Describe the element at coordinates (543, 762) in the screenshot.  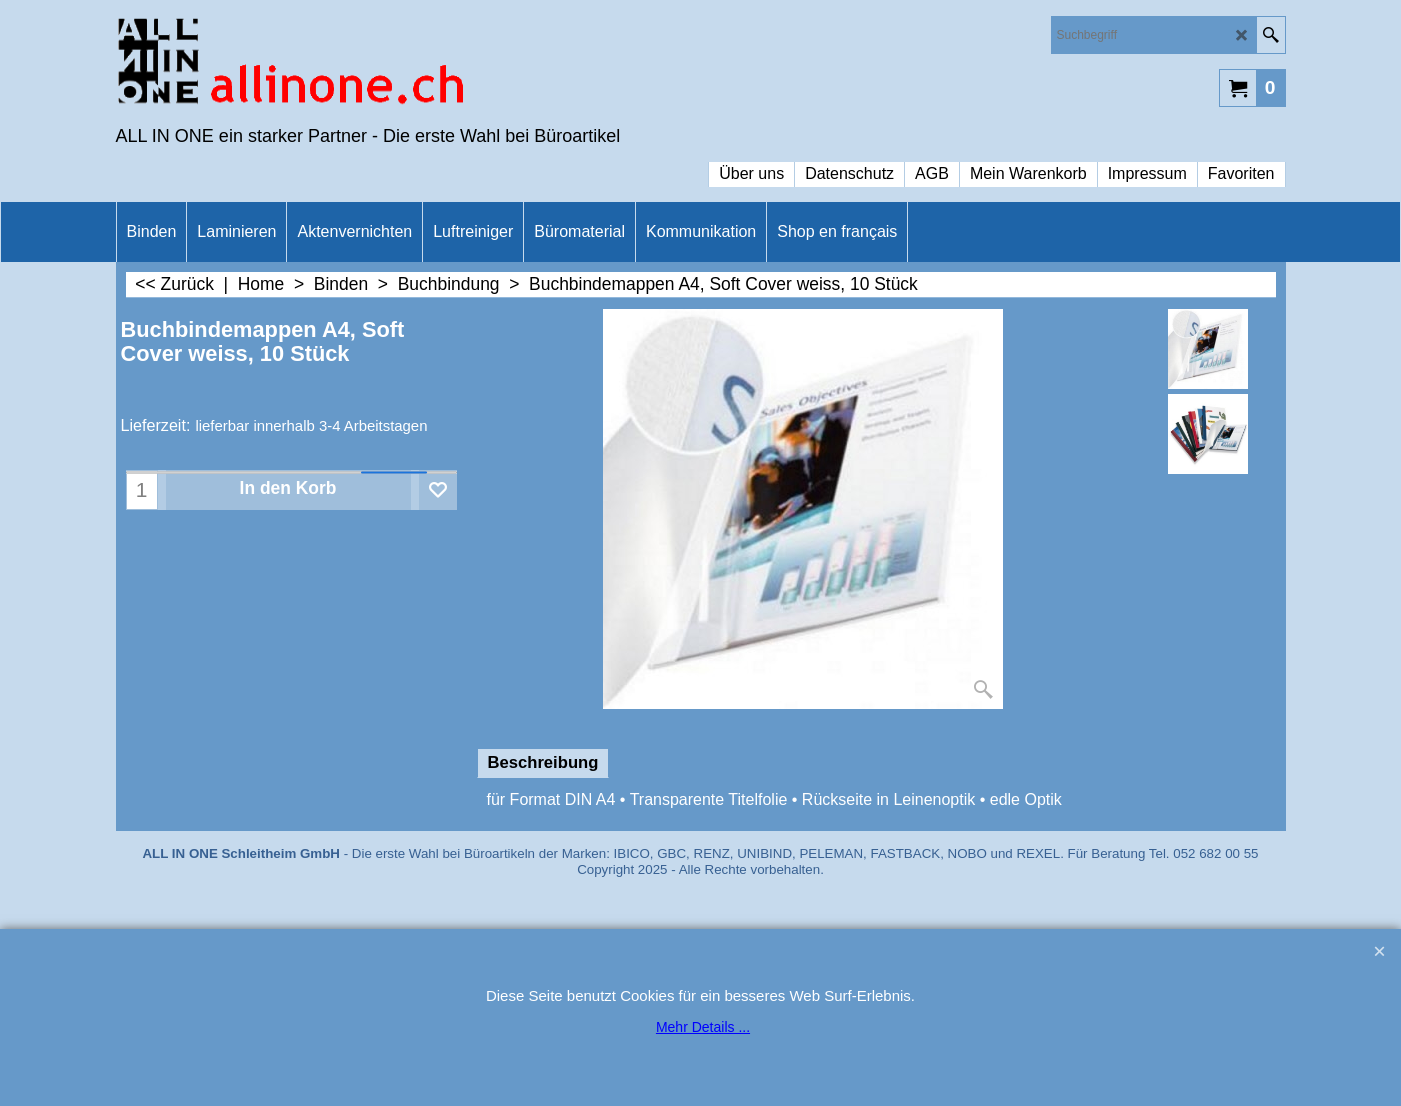
I see `Beschreibung` at that location.